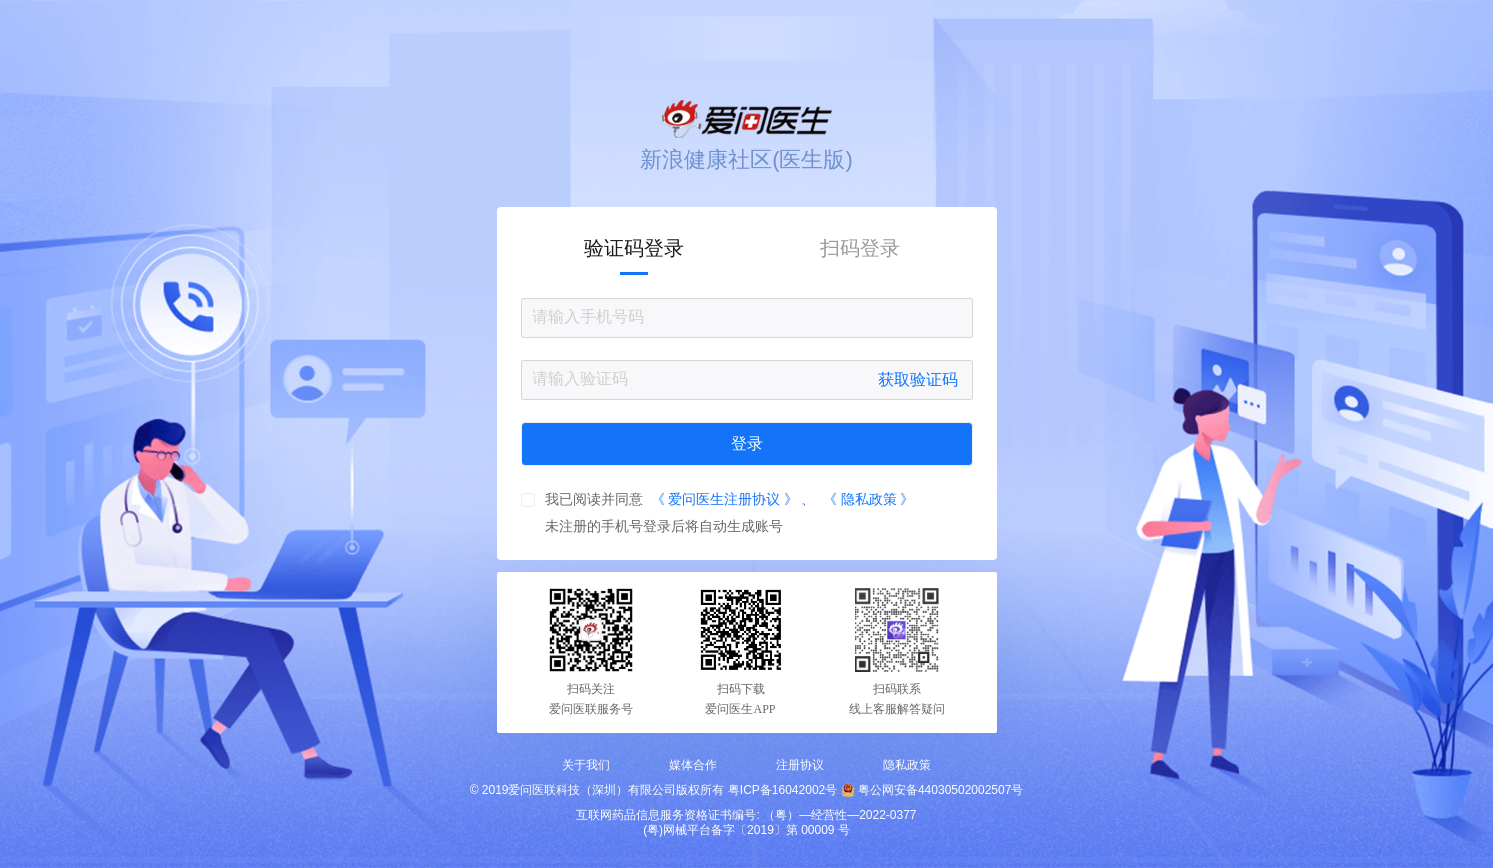 The image size is (1493, 868). I want to click on 媒体合作, so click(693, 765).